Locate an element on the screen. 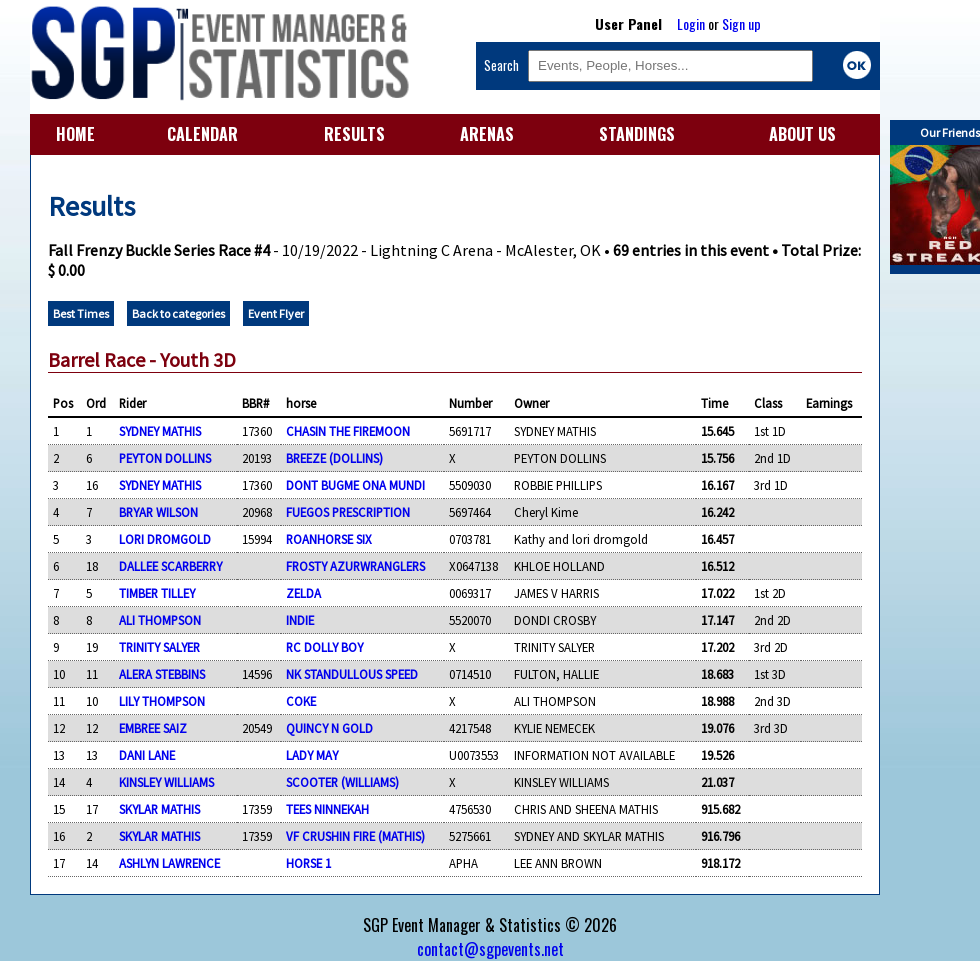 This screenshot has width=980, height=961. SYDNEY MATHIS is located at coordinates (160, 431).